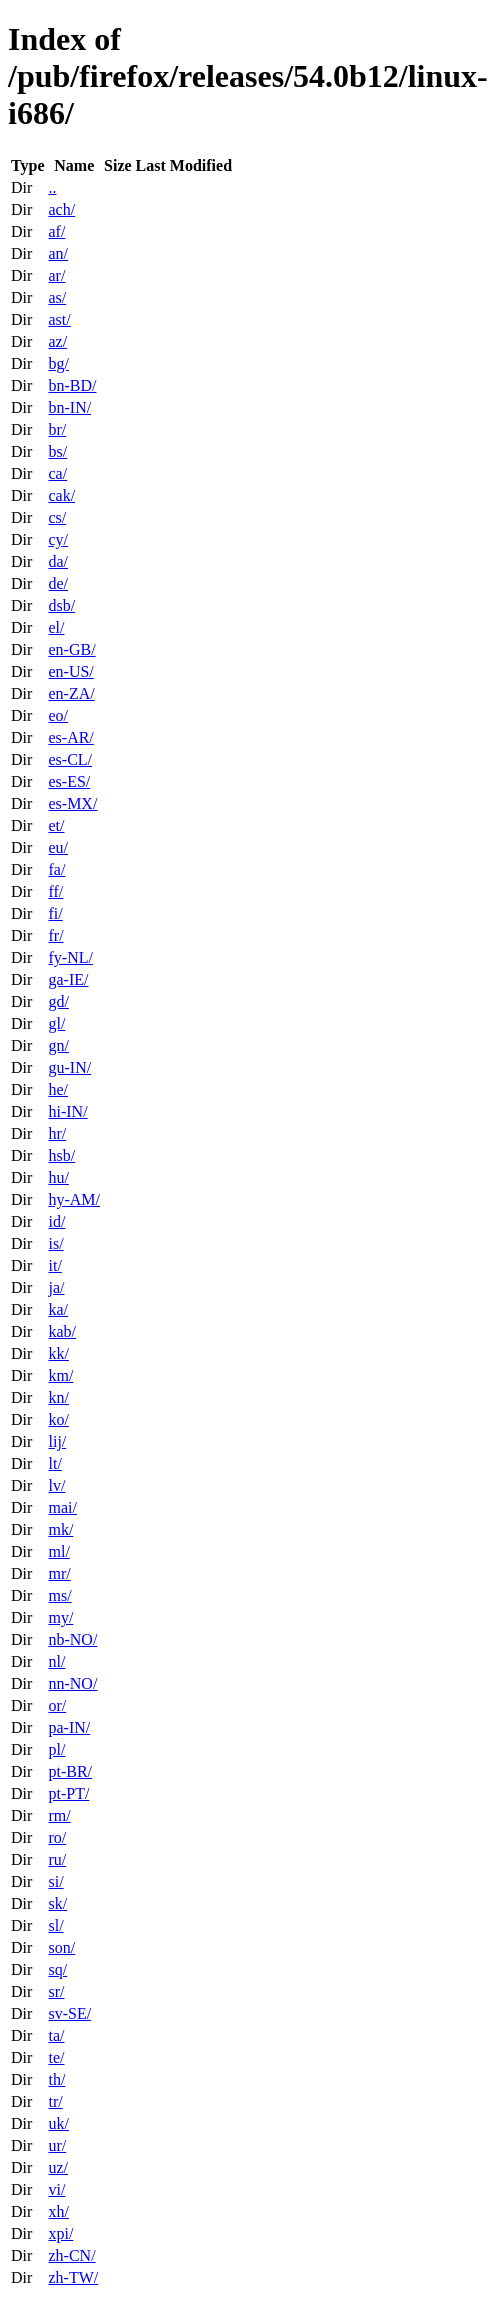 The width and height of the screenshot is (488, 2298). I want to click on ga-IE/, so click(68, 979).